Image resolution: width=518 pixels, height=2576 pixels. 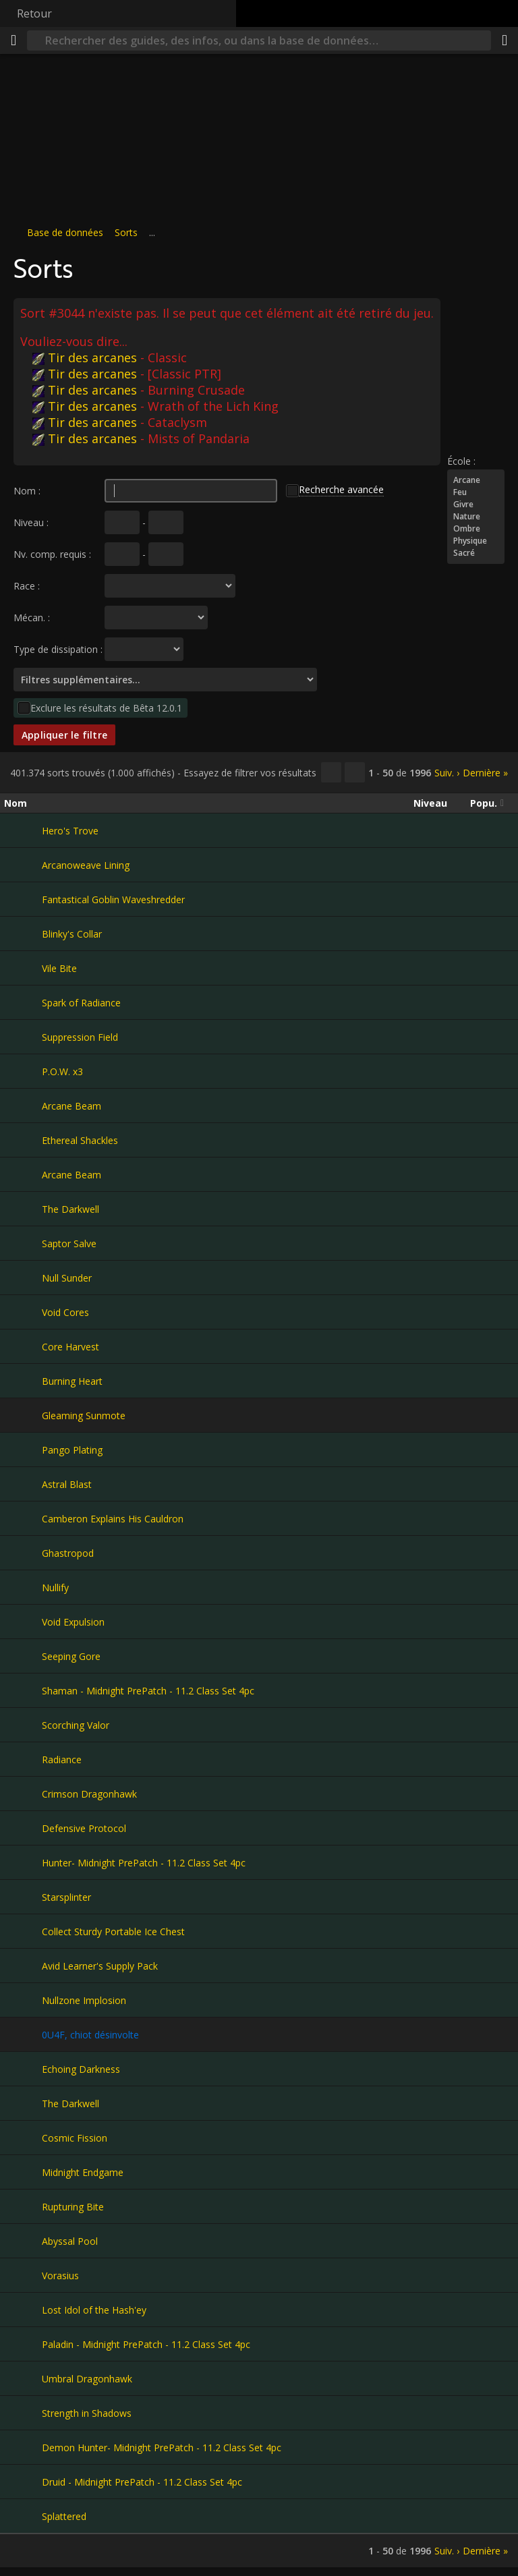 I want to click on [Spark of Radiance], so click(x=23, y=1002).